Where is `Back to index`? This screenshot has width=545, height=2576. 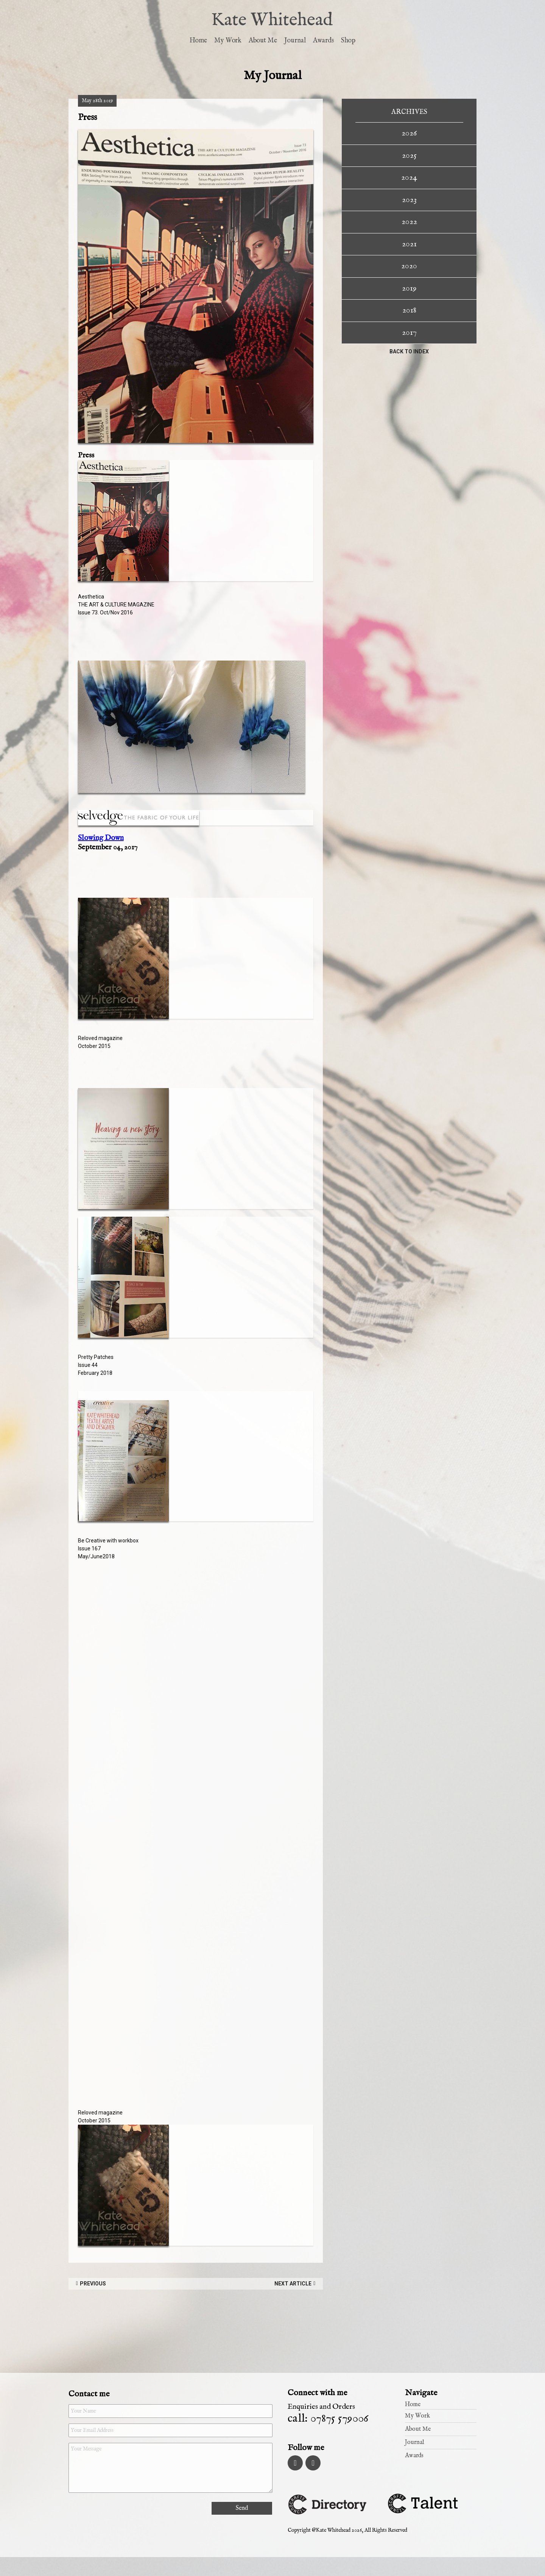 Back to index is located at coordinates (409, 351).